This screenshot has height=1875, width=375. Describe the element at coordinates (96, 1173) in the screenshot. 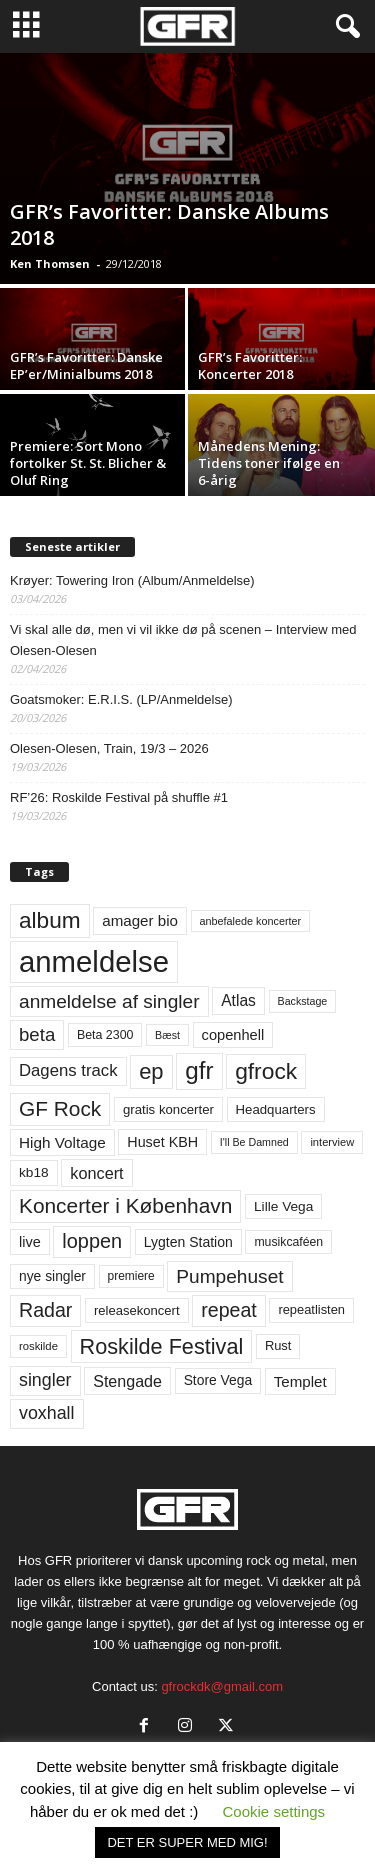

I see `koncert [koncert (99 elementer)]` at that location.